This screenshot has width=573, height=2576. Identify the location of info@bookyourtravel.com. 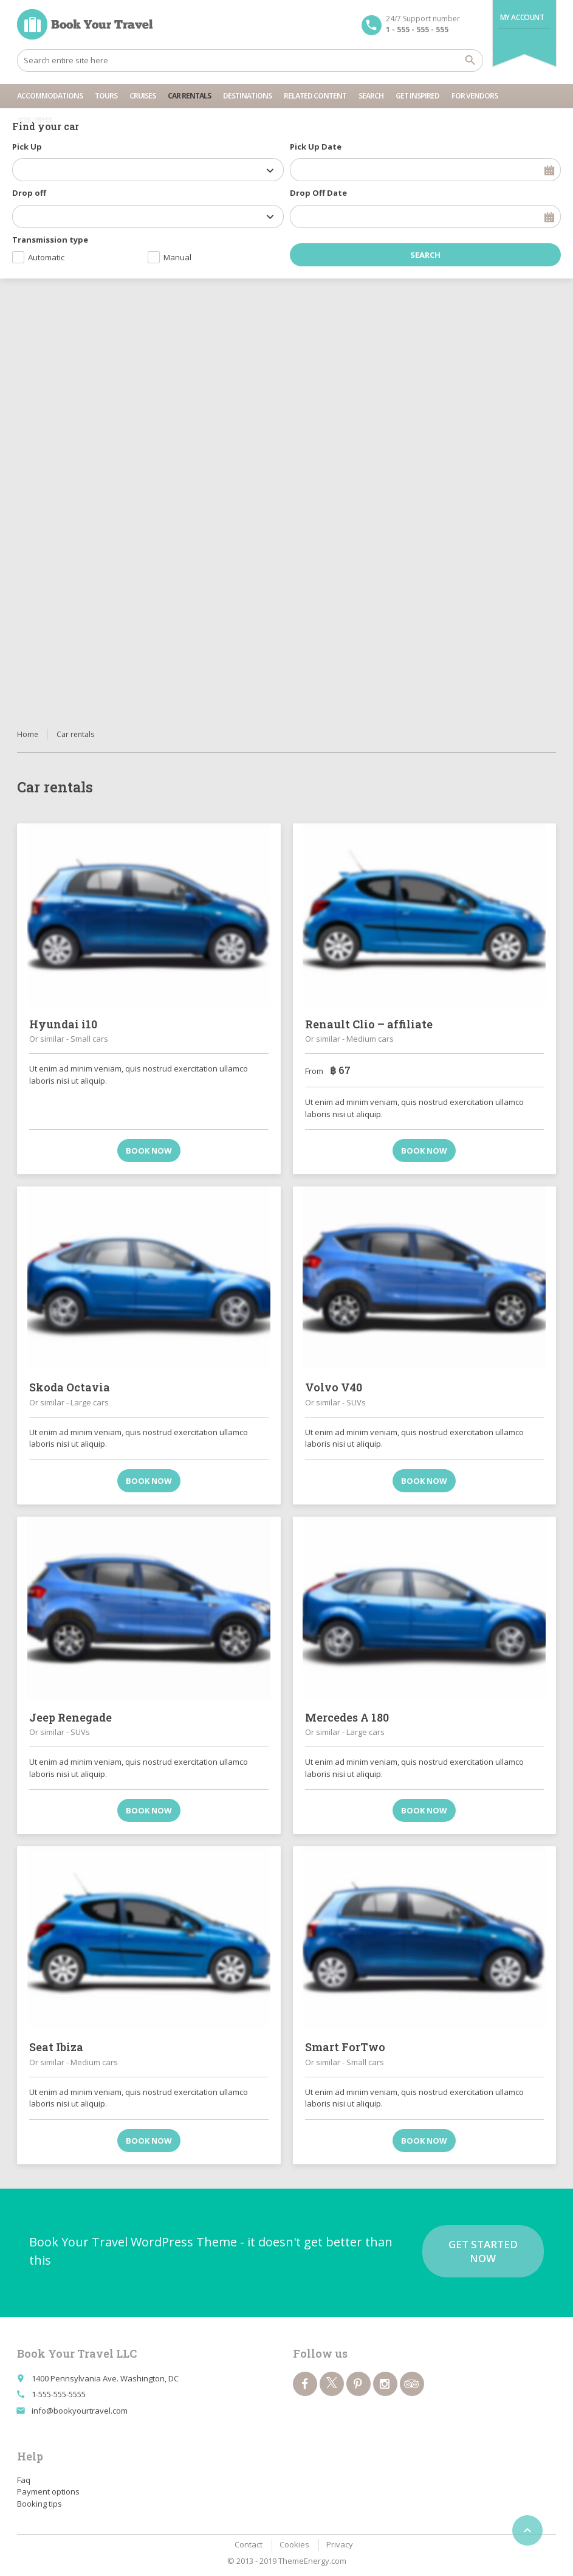
(80, 2410).